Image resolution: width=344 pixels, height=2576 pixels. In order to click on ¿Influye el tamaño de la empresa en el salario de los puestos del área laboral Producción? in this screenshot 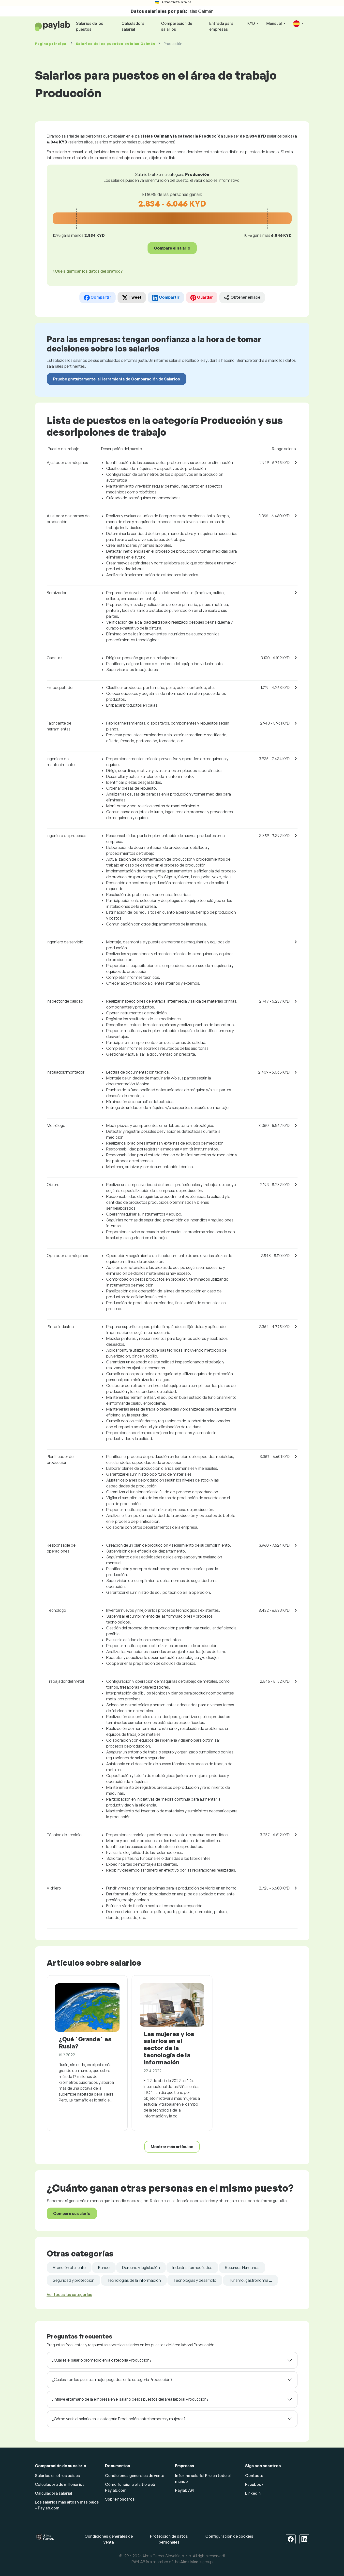, I will do `click(130, 2399)`.